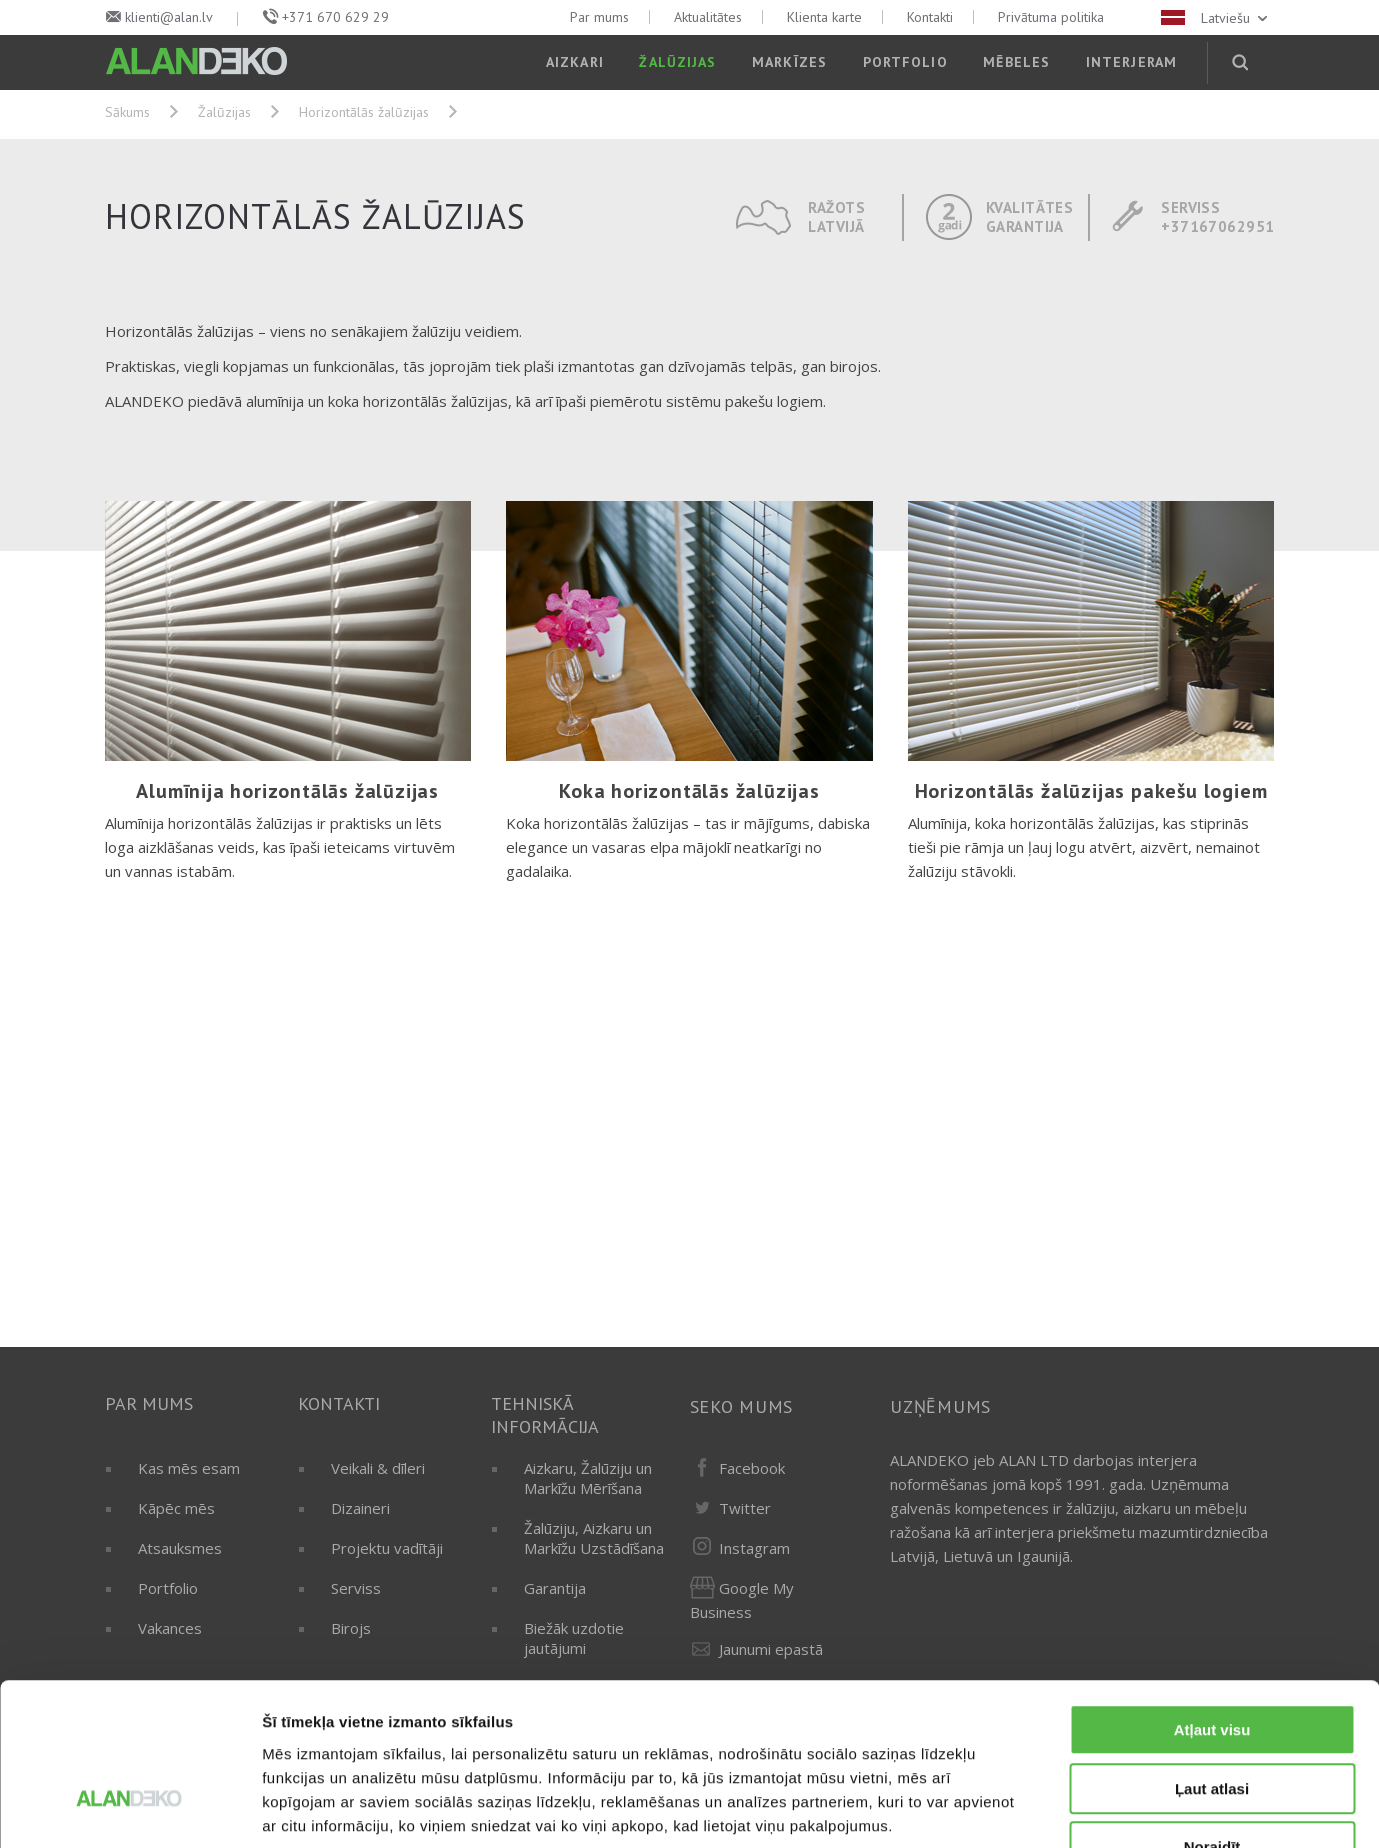  What do you see at coordinates (189, 1468) in the screenshot?
I see `Kas mēs esam` at bounding box center [189, 1468].